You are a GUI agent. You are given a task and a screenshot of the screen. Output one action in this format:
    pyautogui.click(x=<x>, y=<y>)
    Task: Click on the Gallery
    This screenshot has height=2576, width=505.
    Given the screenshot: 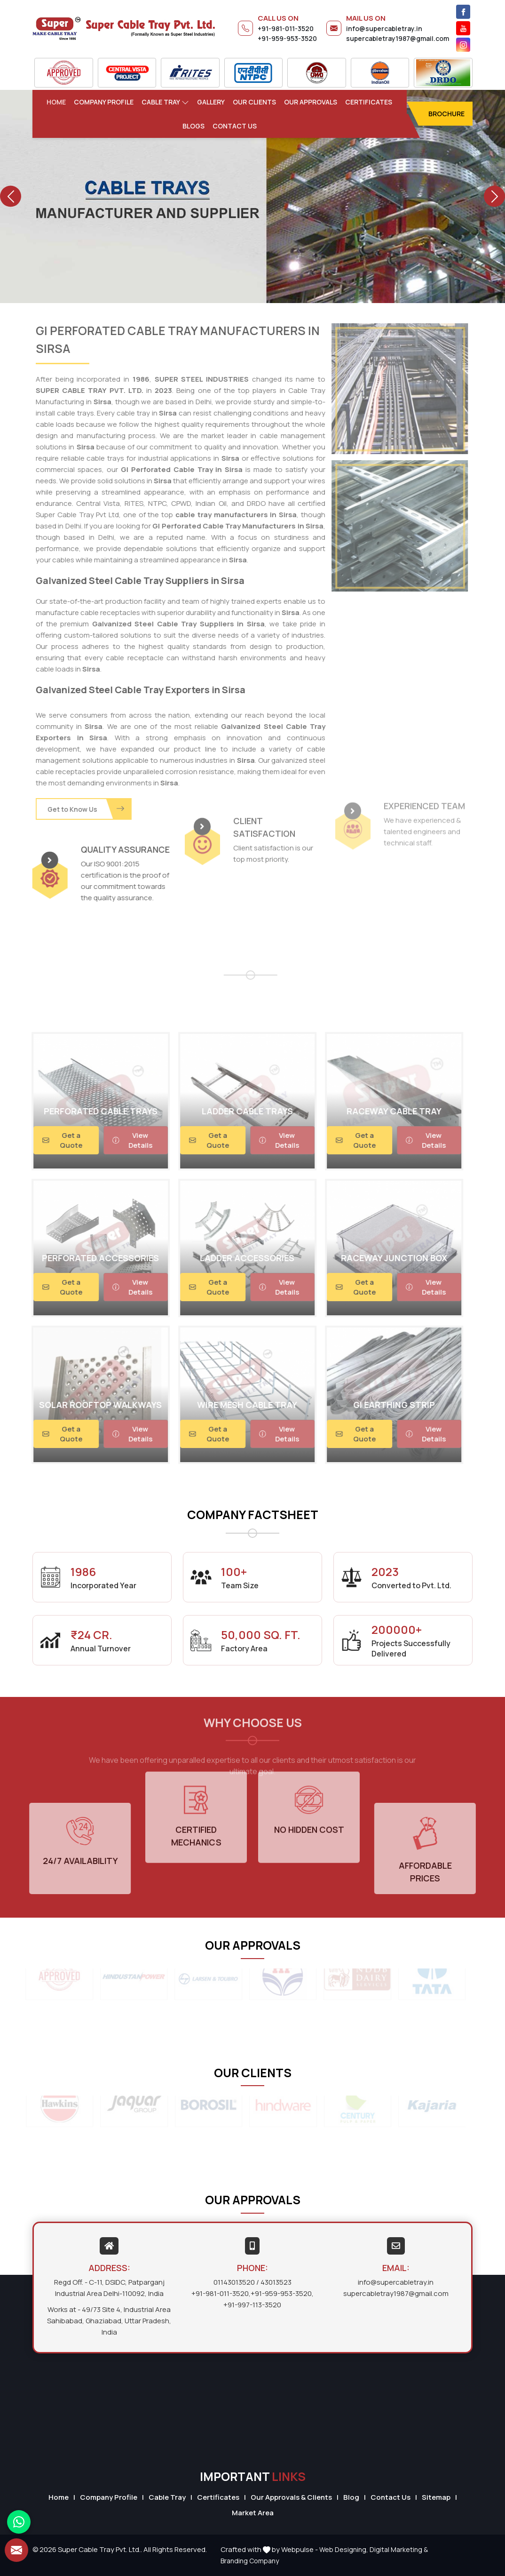 What is the action you would take?
    pyautogui.click(x=211, y=101)
    